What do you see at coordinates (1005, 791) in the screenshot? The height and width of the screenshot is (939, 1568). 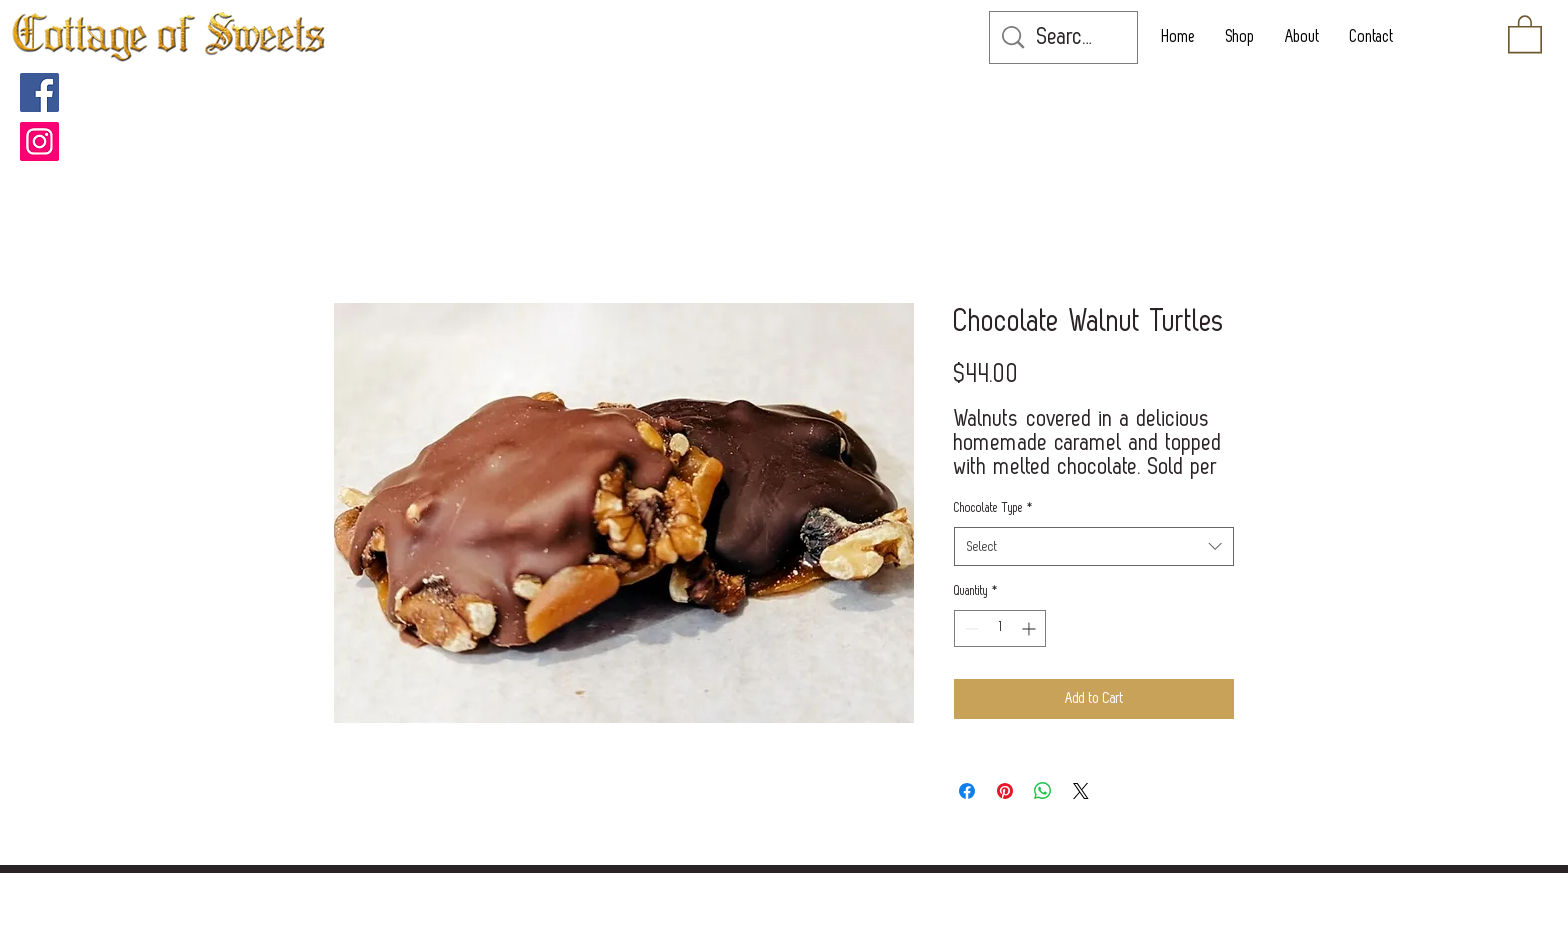 I see `[Pin on Pinterest]` at bounding box center [1005, 791].